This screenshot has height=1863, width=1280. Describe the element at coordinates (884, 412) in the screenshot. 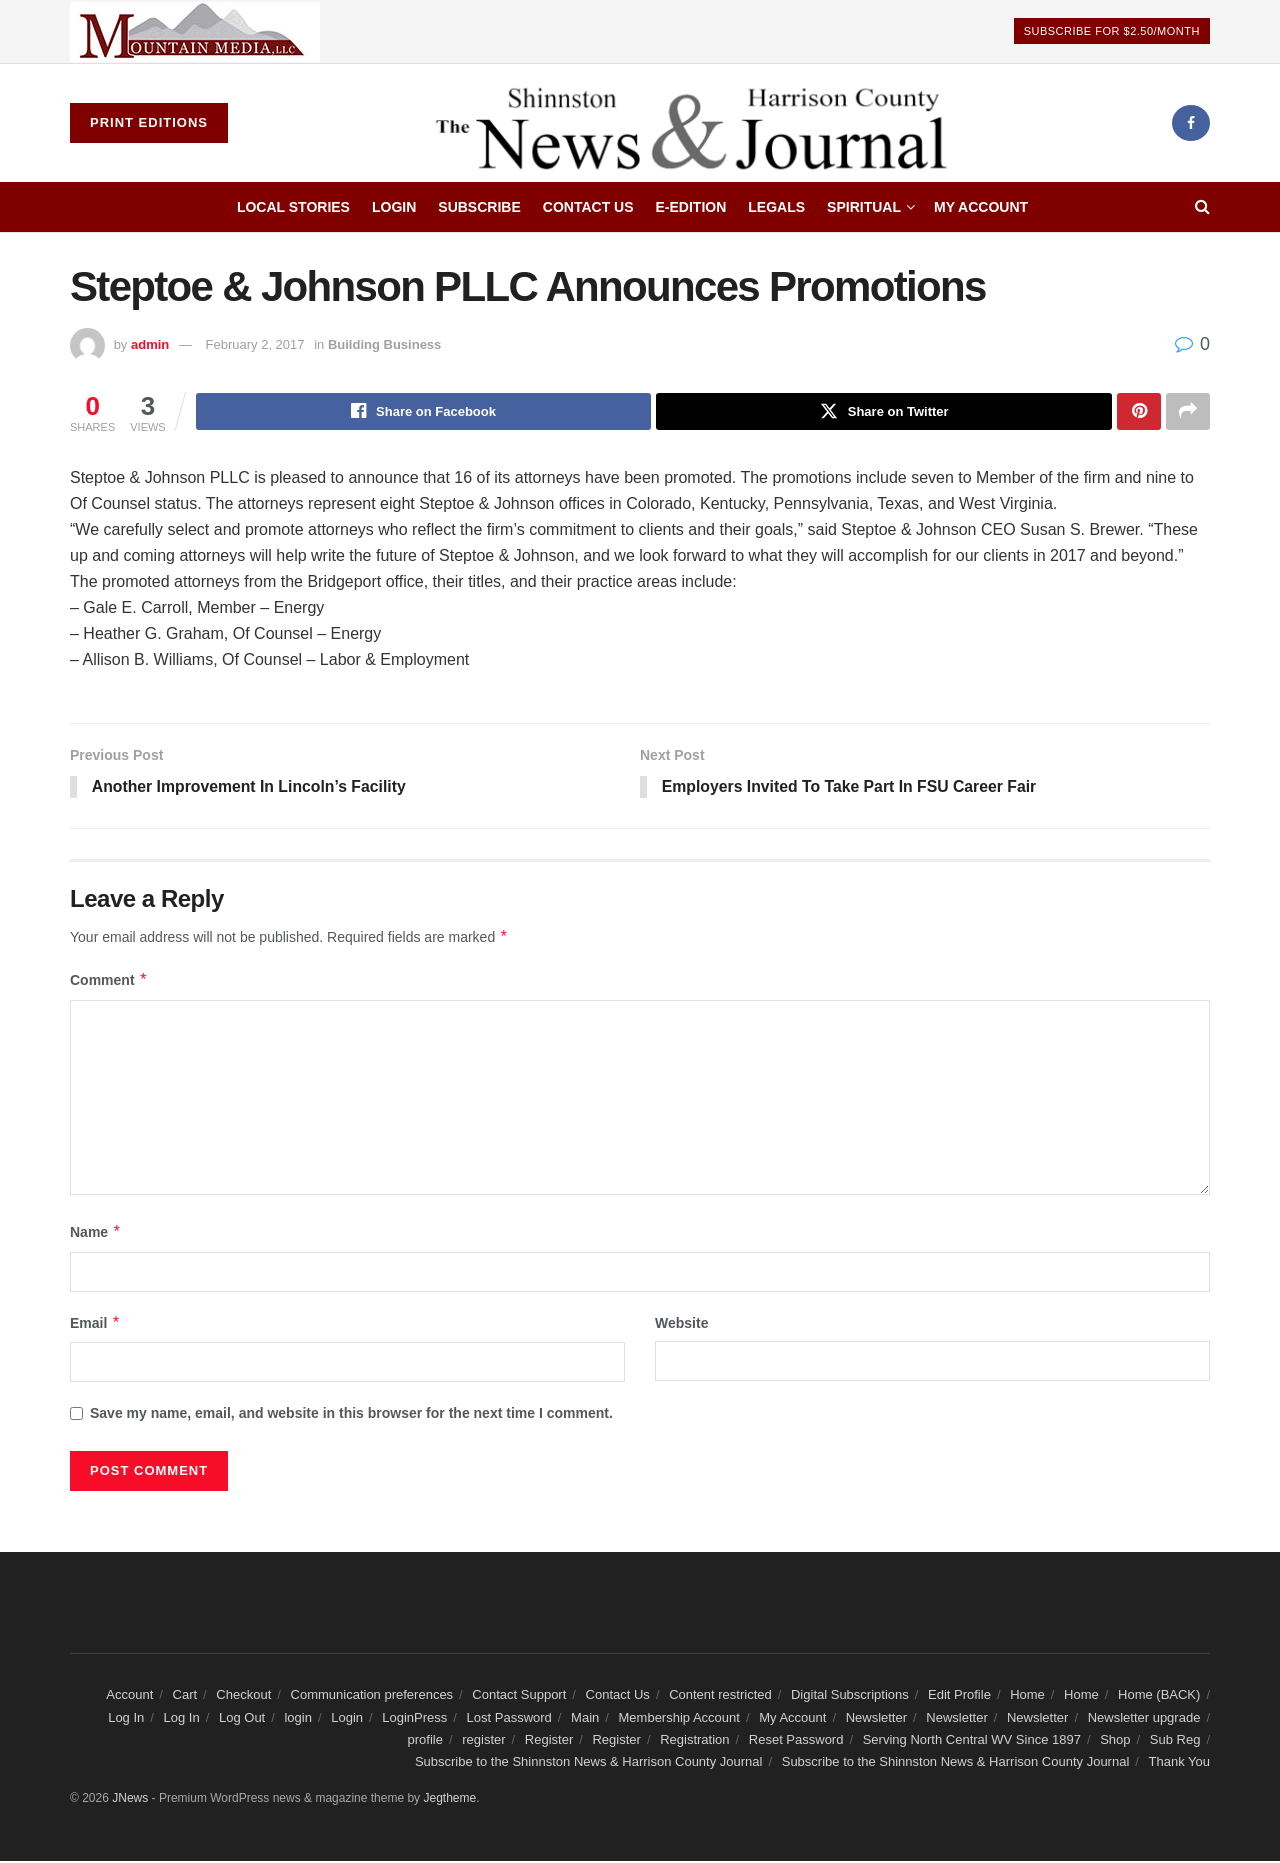

I see `[Share on Twitter]` at that location.